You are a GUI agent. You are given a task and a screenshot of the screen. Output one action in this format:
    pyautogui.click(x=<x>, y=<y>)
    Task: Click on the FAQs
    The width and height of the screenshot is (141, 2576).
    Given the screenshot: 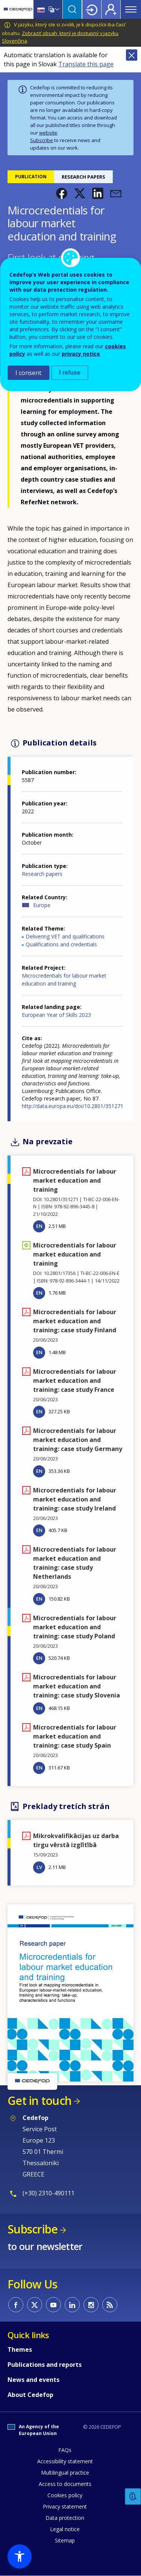 What is the action you would take?
    pyautogui.click(x=64, y=2450)
    